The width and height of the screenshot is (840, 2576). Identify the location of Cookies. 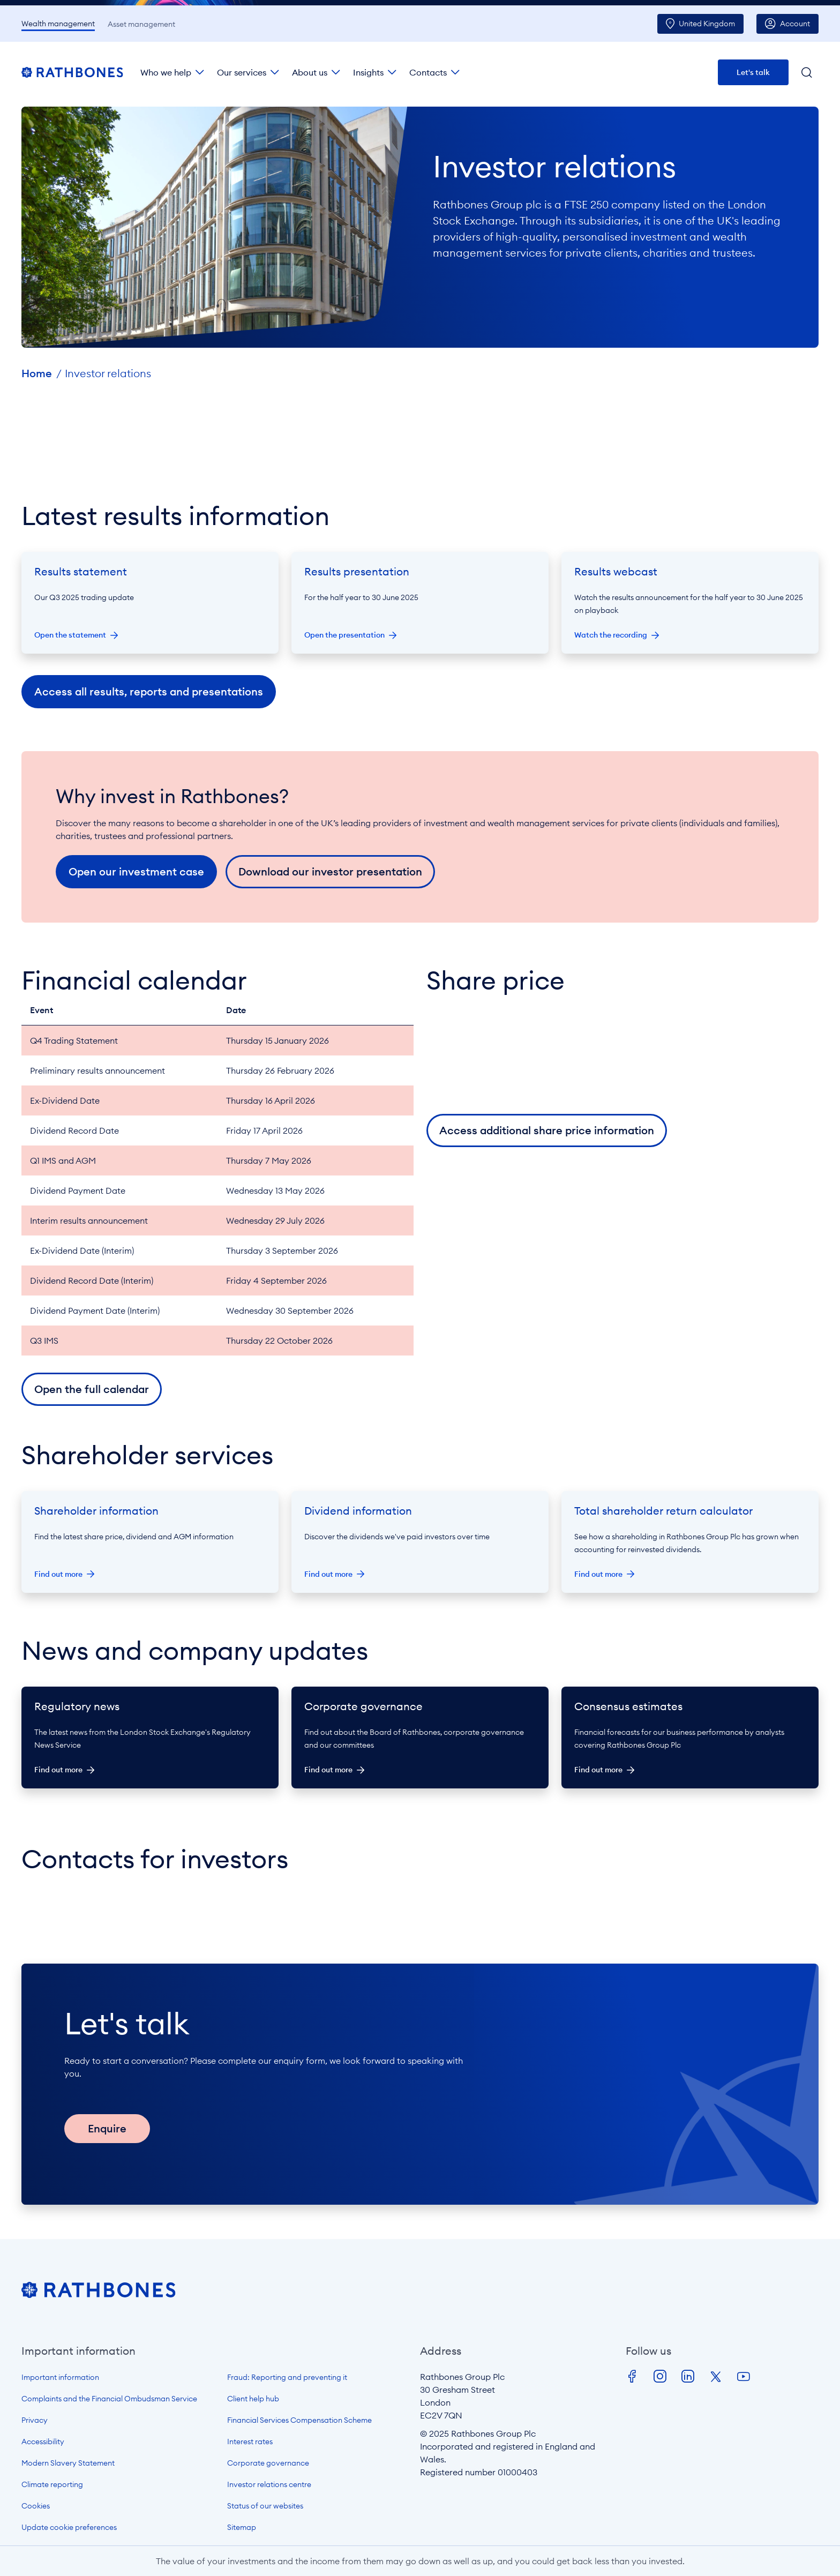
(35, 2506).